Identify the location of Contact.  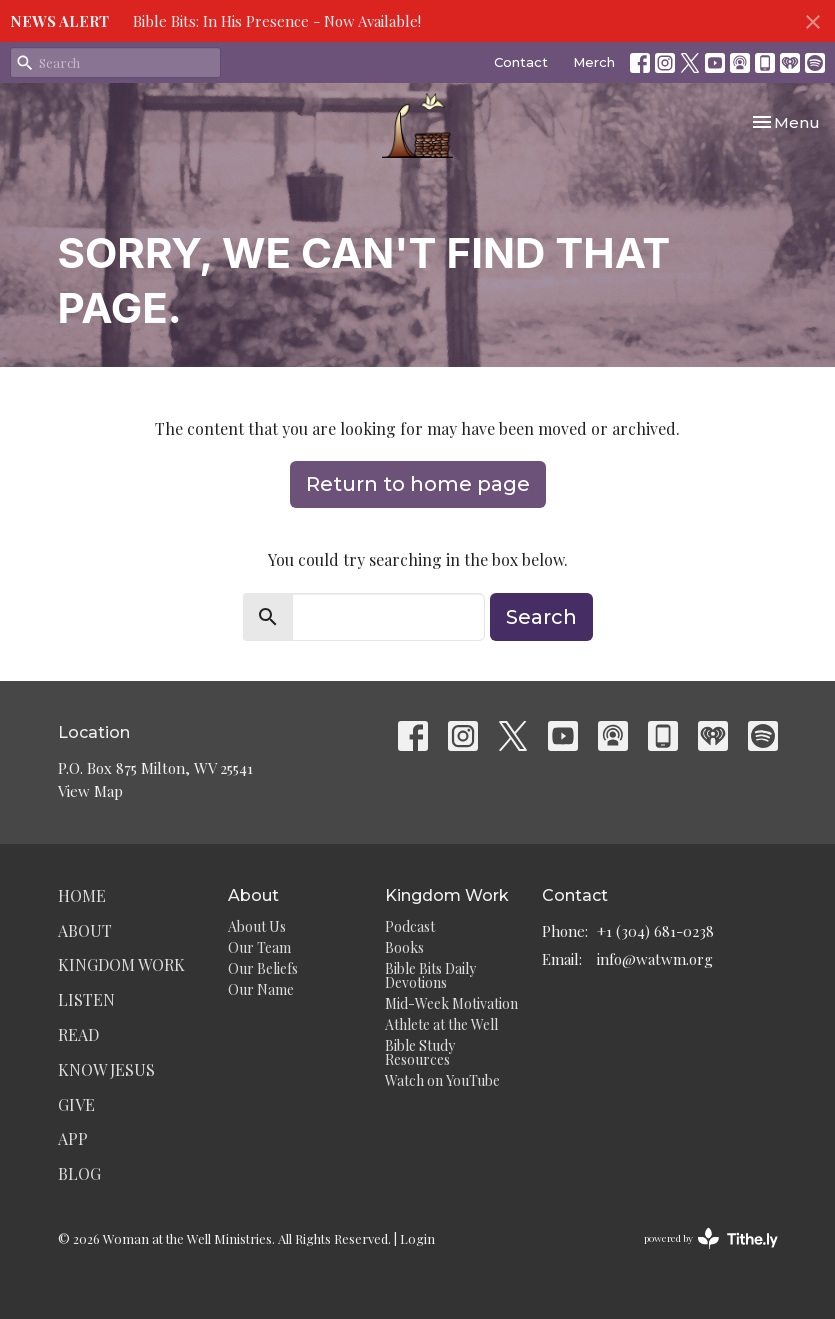
(521, 62).